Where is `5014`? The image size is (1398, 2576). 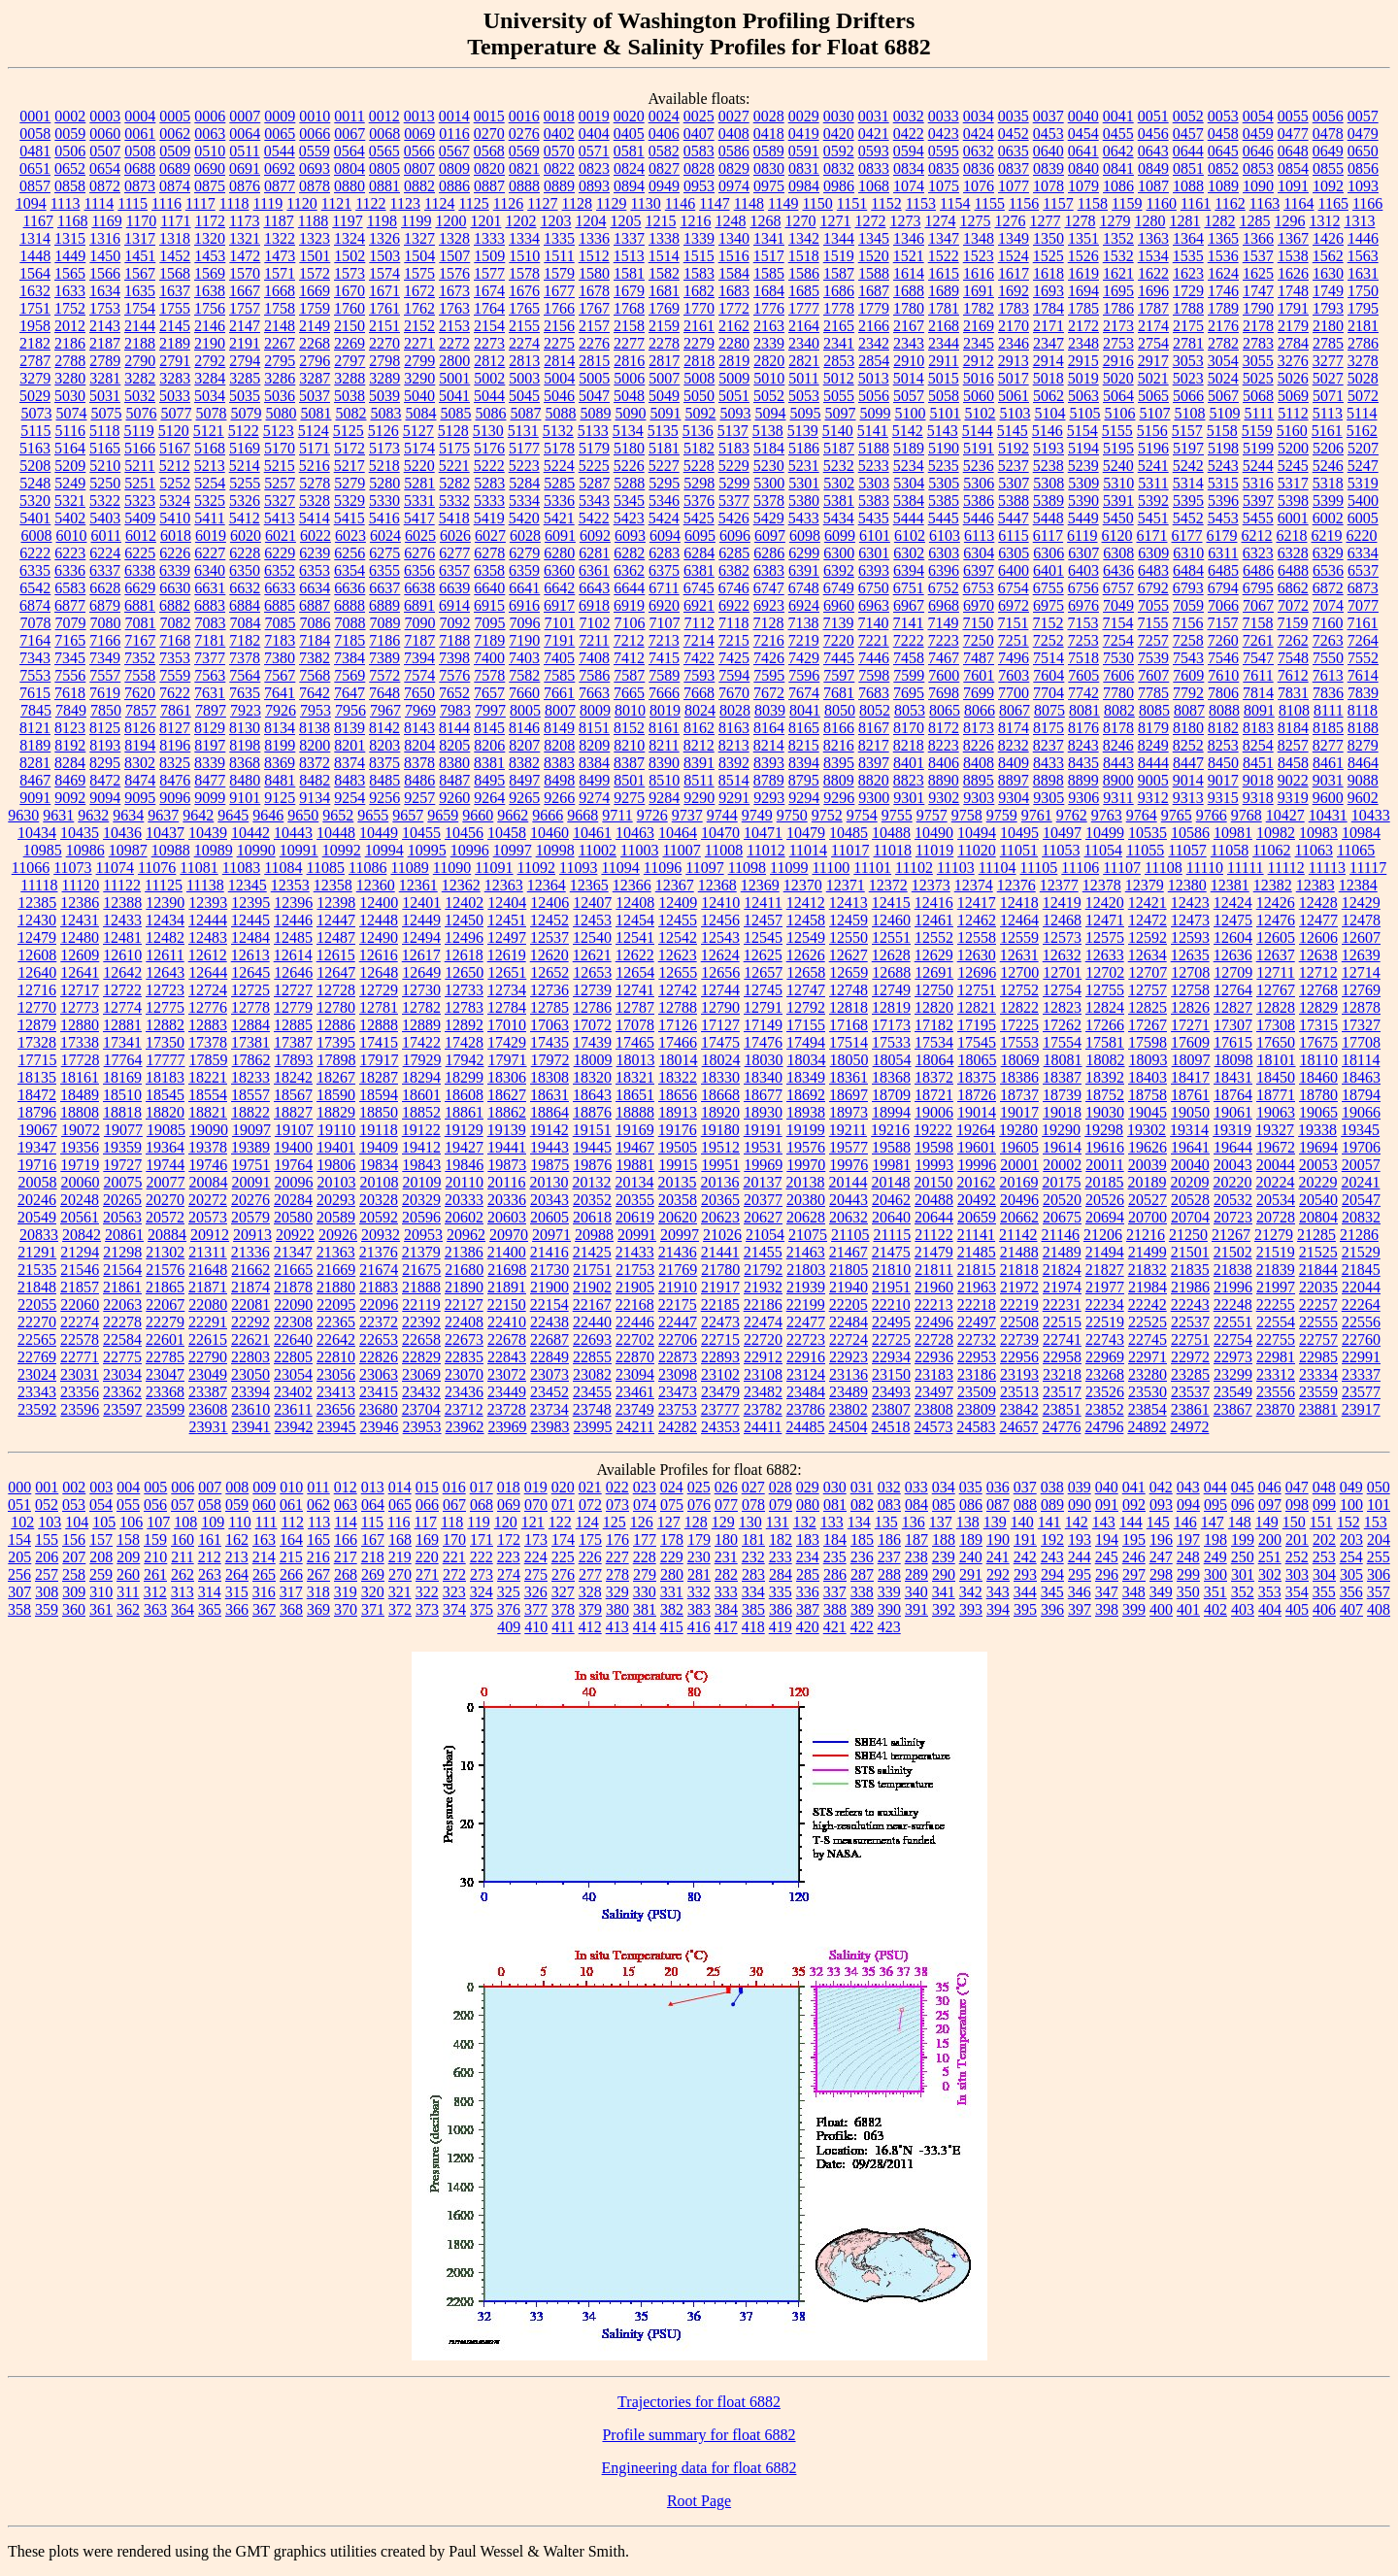 5014 is located at coordinates (908, 378).